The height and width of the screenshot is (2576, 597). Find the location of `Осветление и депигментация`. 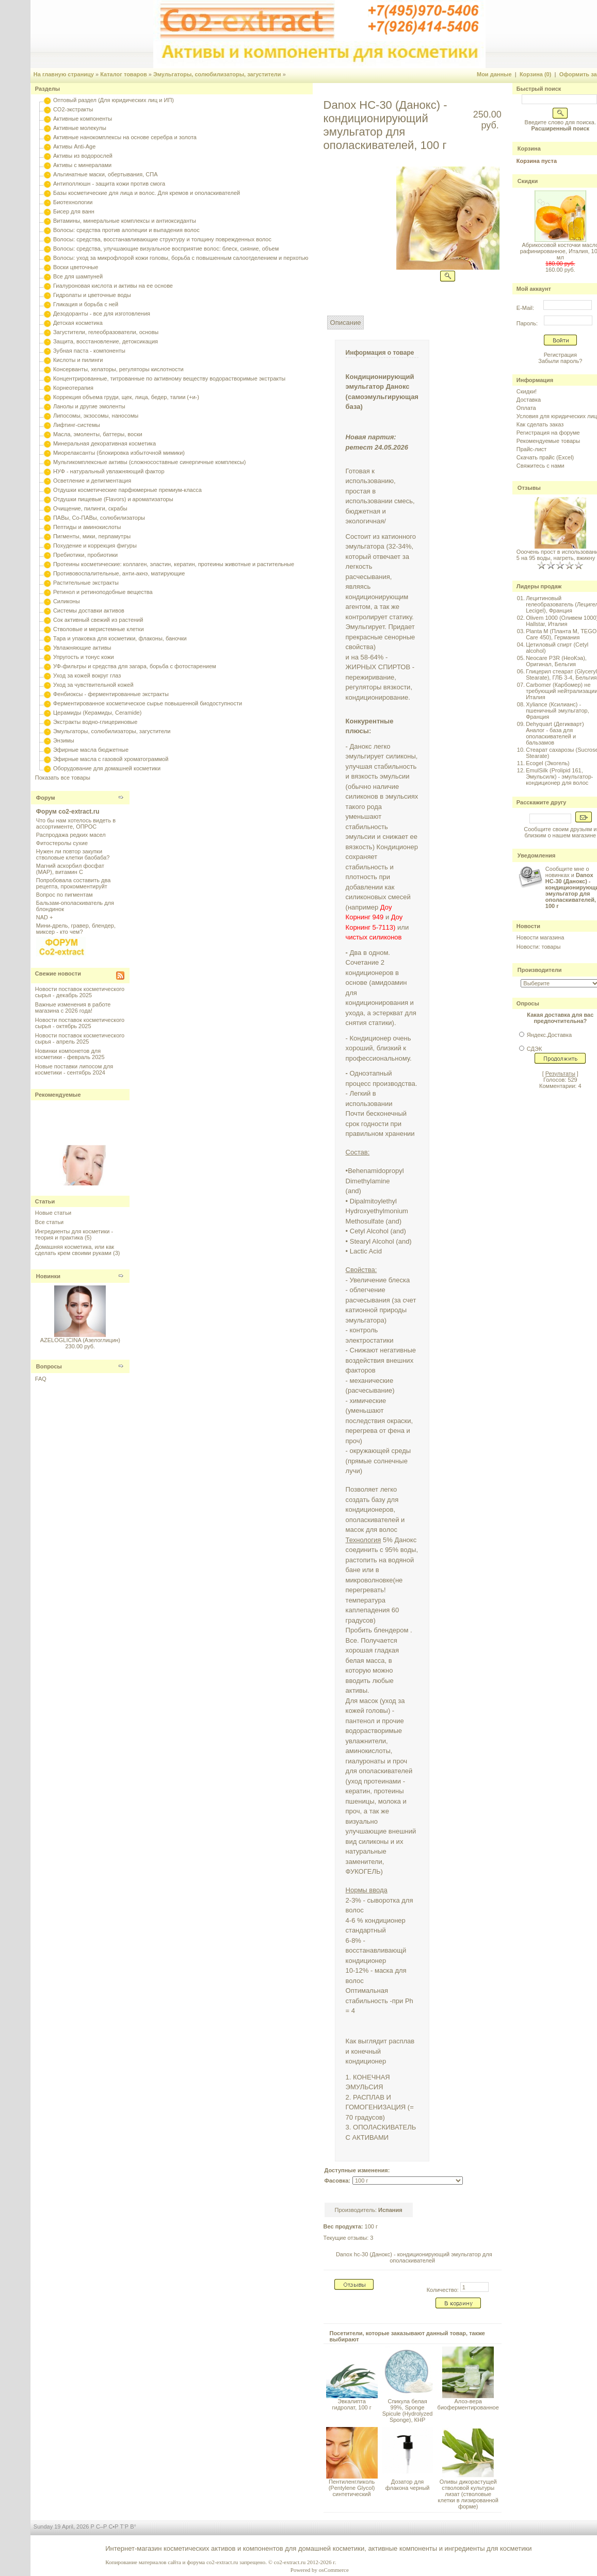

Осветление и депигментация is located at coordinates (92, 480).